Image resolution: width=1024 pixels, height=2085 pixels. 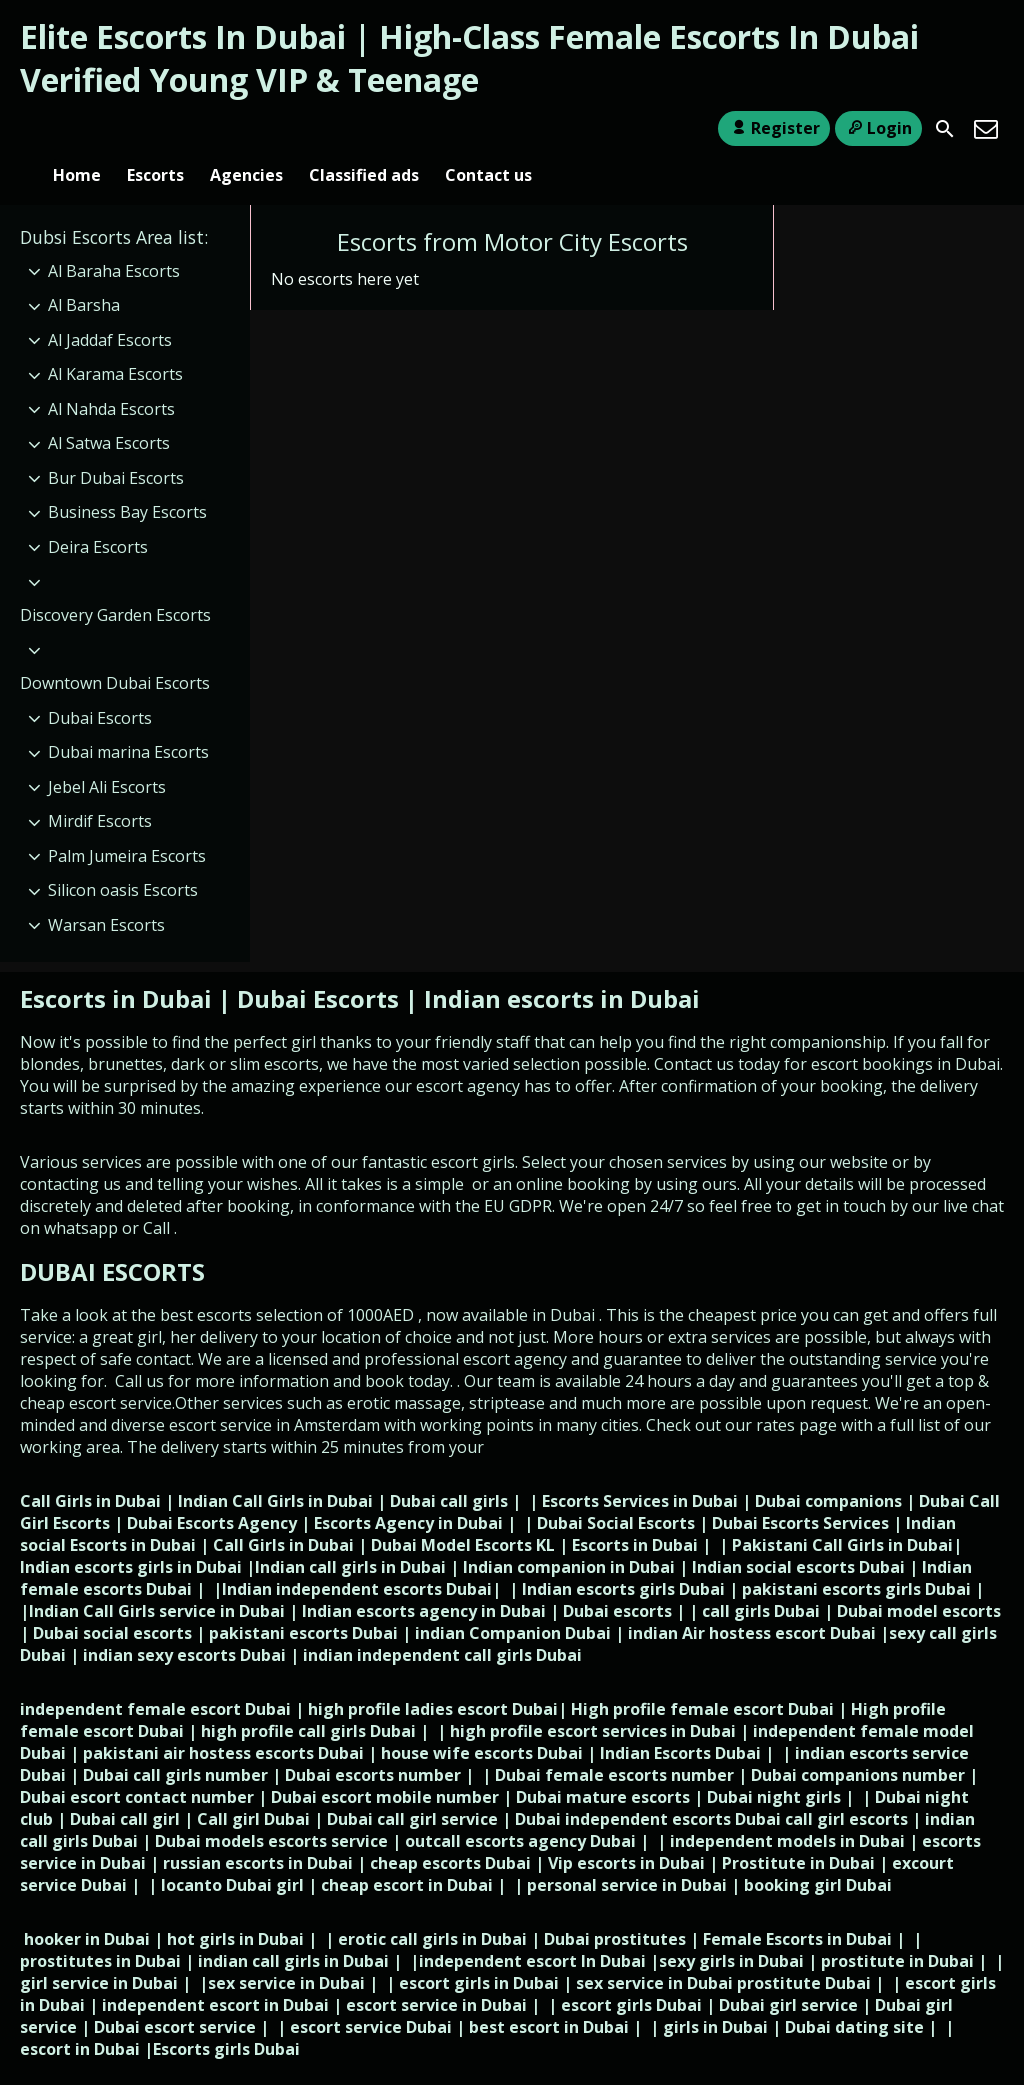 I want to click on Register, so click(x=773, y=128).